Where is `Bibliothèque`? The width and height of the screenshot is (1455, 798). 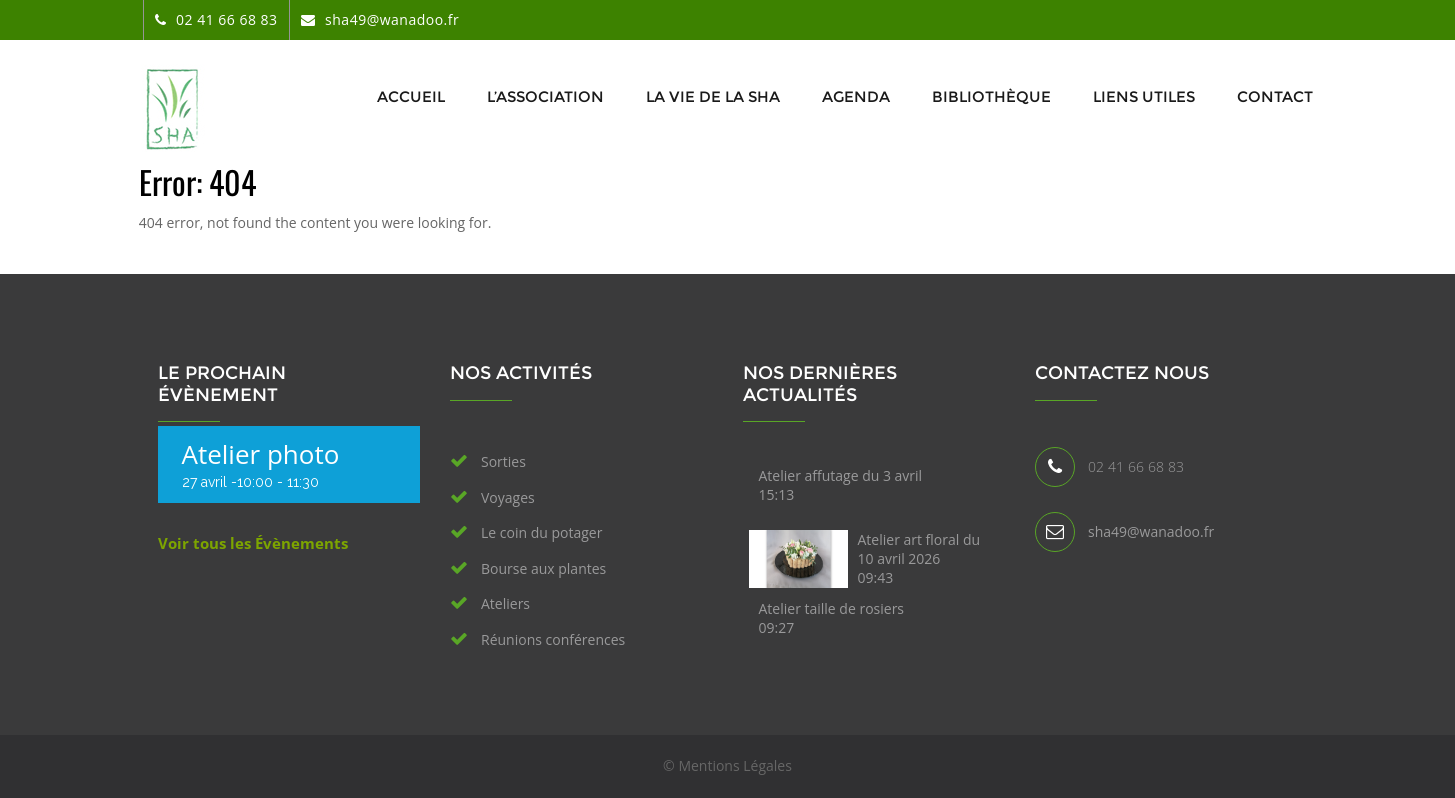 Bibliothèque is located at coordinates (991, 96).